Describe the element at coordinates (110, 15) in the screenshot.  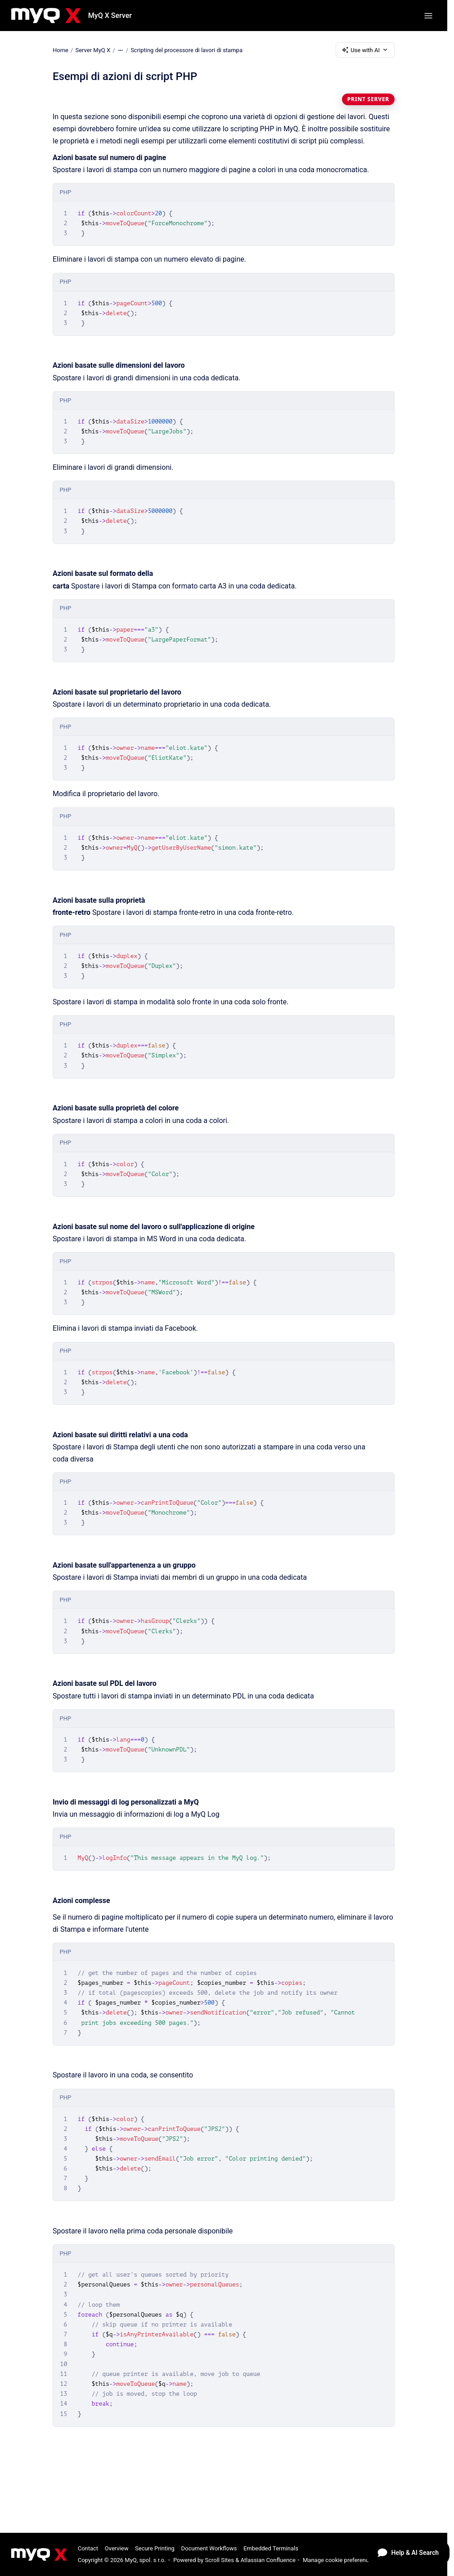
I see `MyQ X Server` at that location.